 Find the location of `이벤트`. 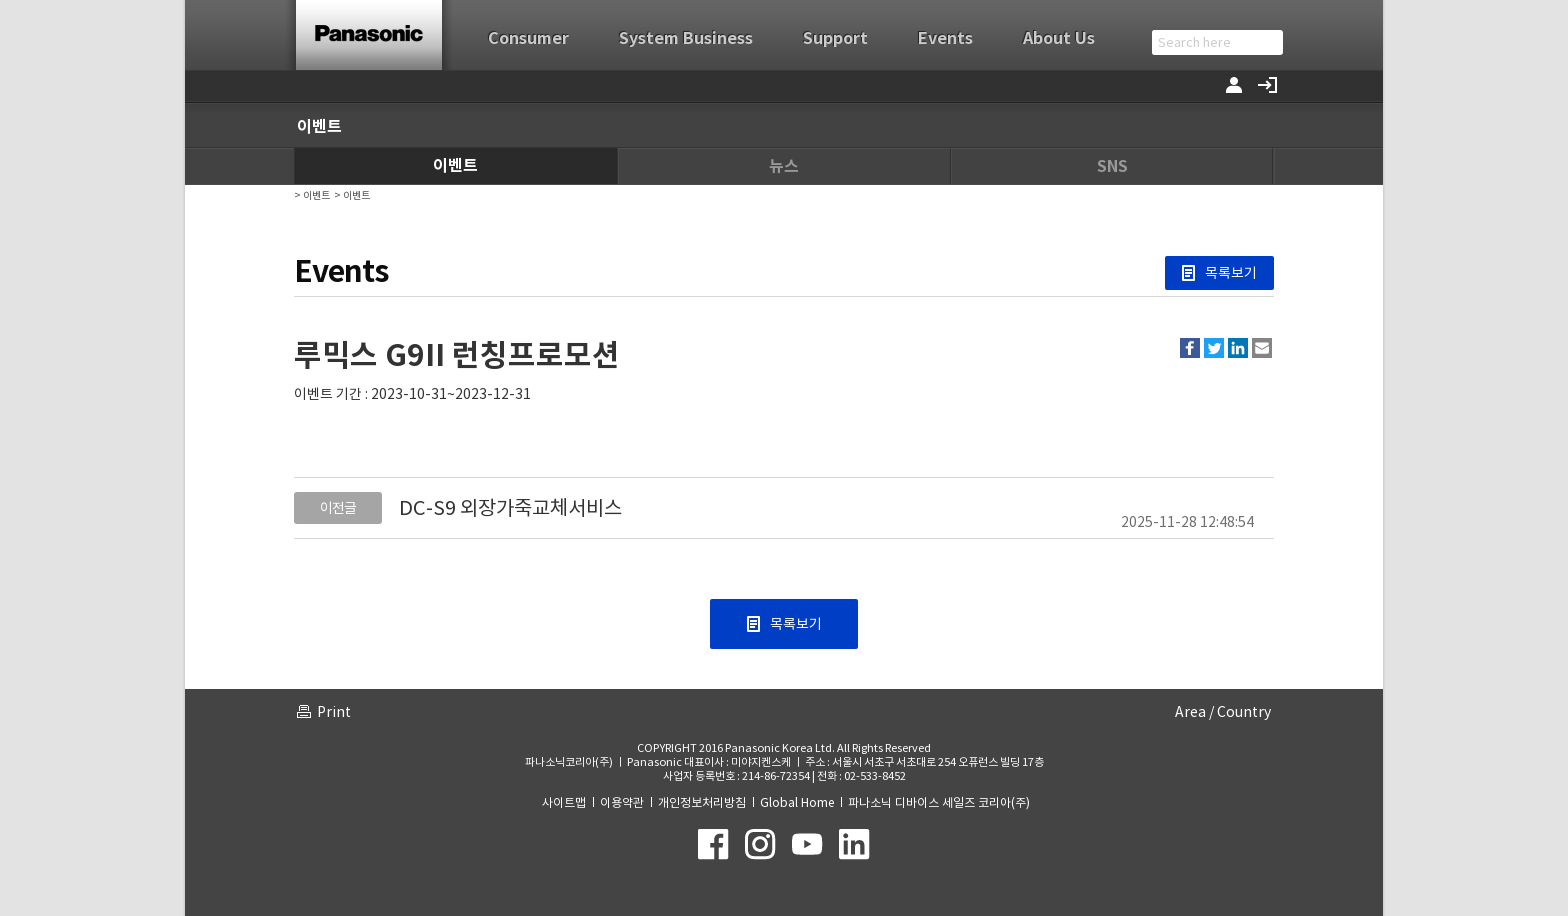

이벤트 is located at coordinates (455, 165).